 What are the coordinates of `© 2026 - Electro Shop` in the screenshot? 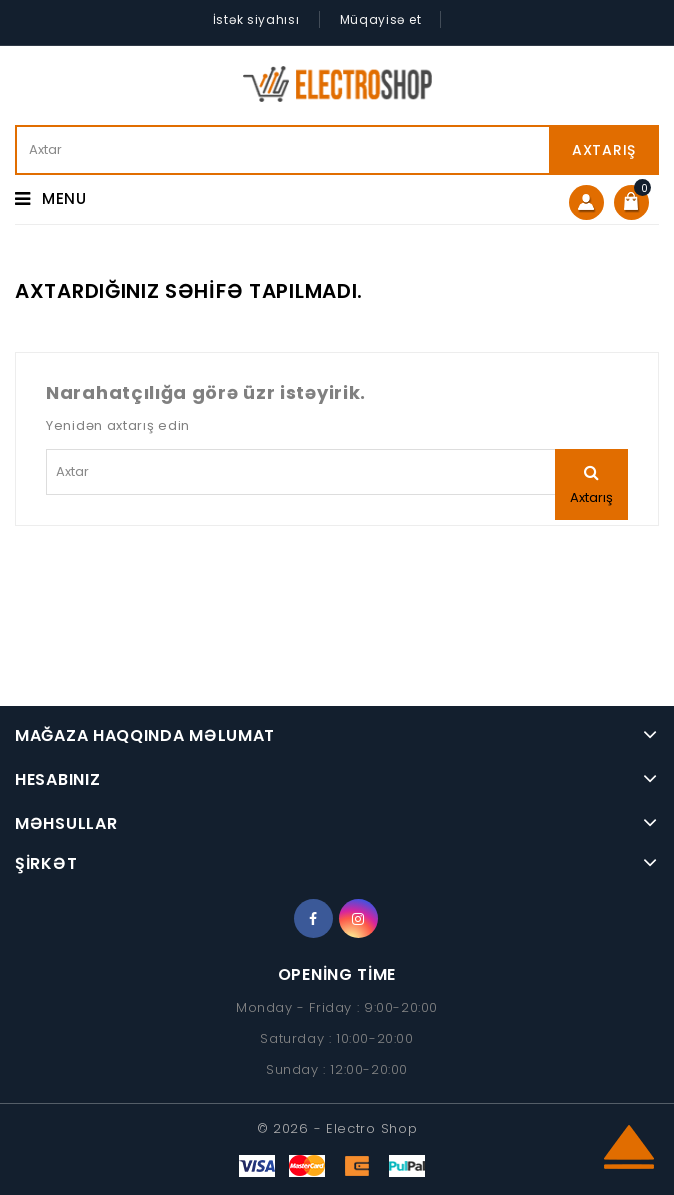 It's located at (337, 1128).